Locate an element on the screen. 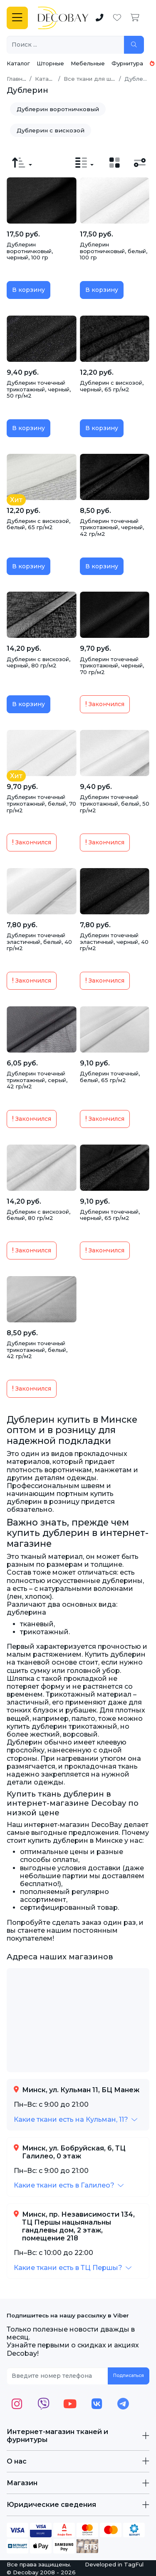  TagFul is located at coordinates (134, 2564).